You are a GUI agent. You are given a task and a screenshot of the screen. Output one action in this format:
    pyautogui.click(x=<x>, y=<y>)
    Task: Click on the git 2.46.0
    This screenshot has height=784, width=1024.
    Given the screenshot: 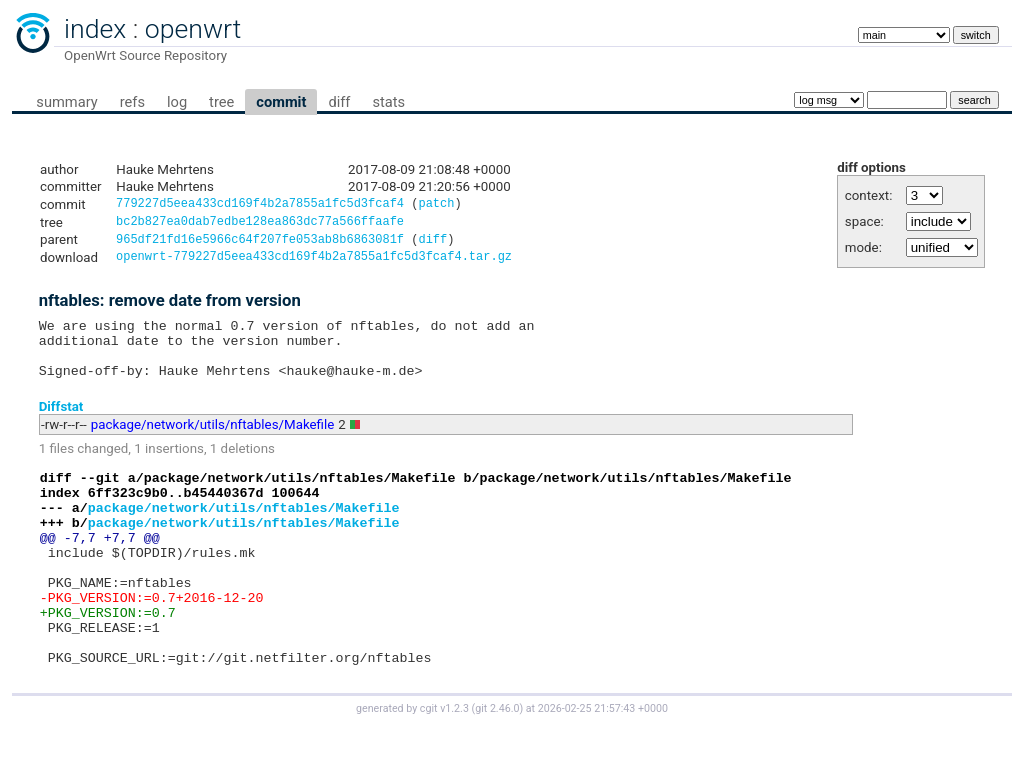 What is the action you would take?
    pyautogui.click(x=497, y=765)
    